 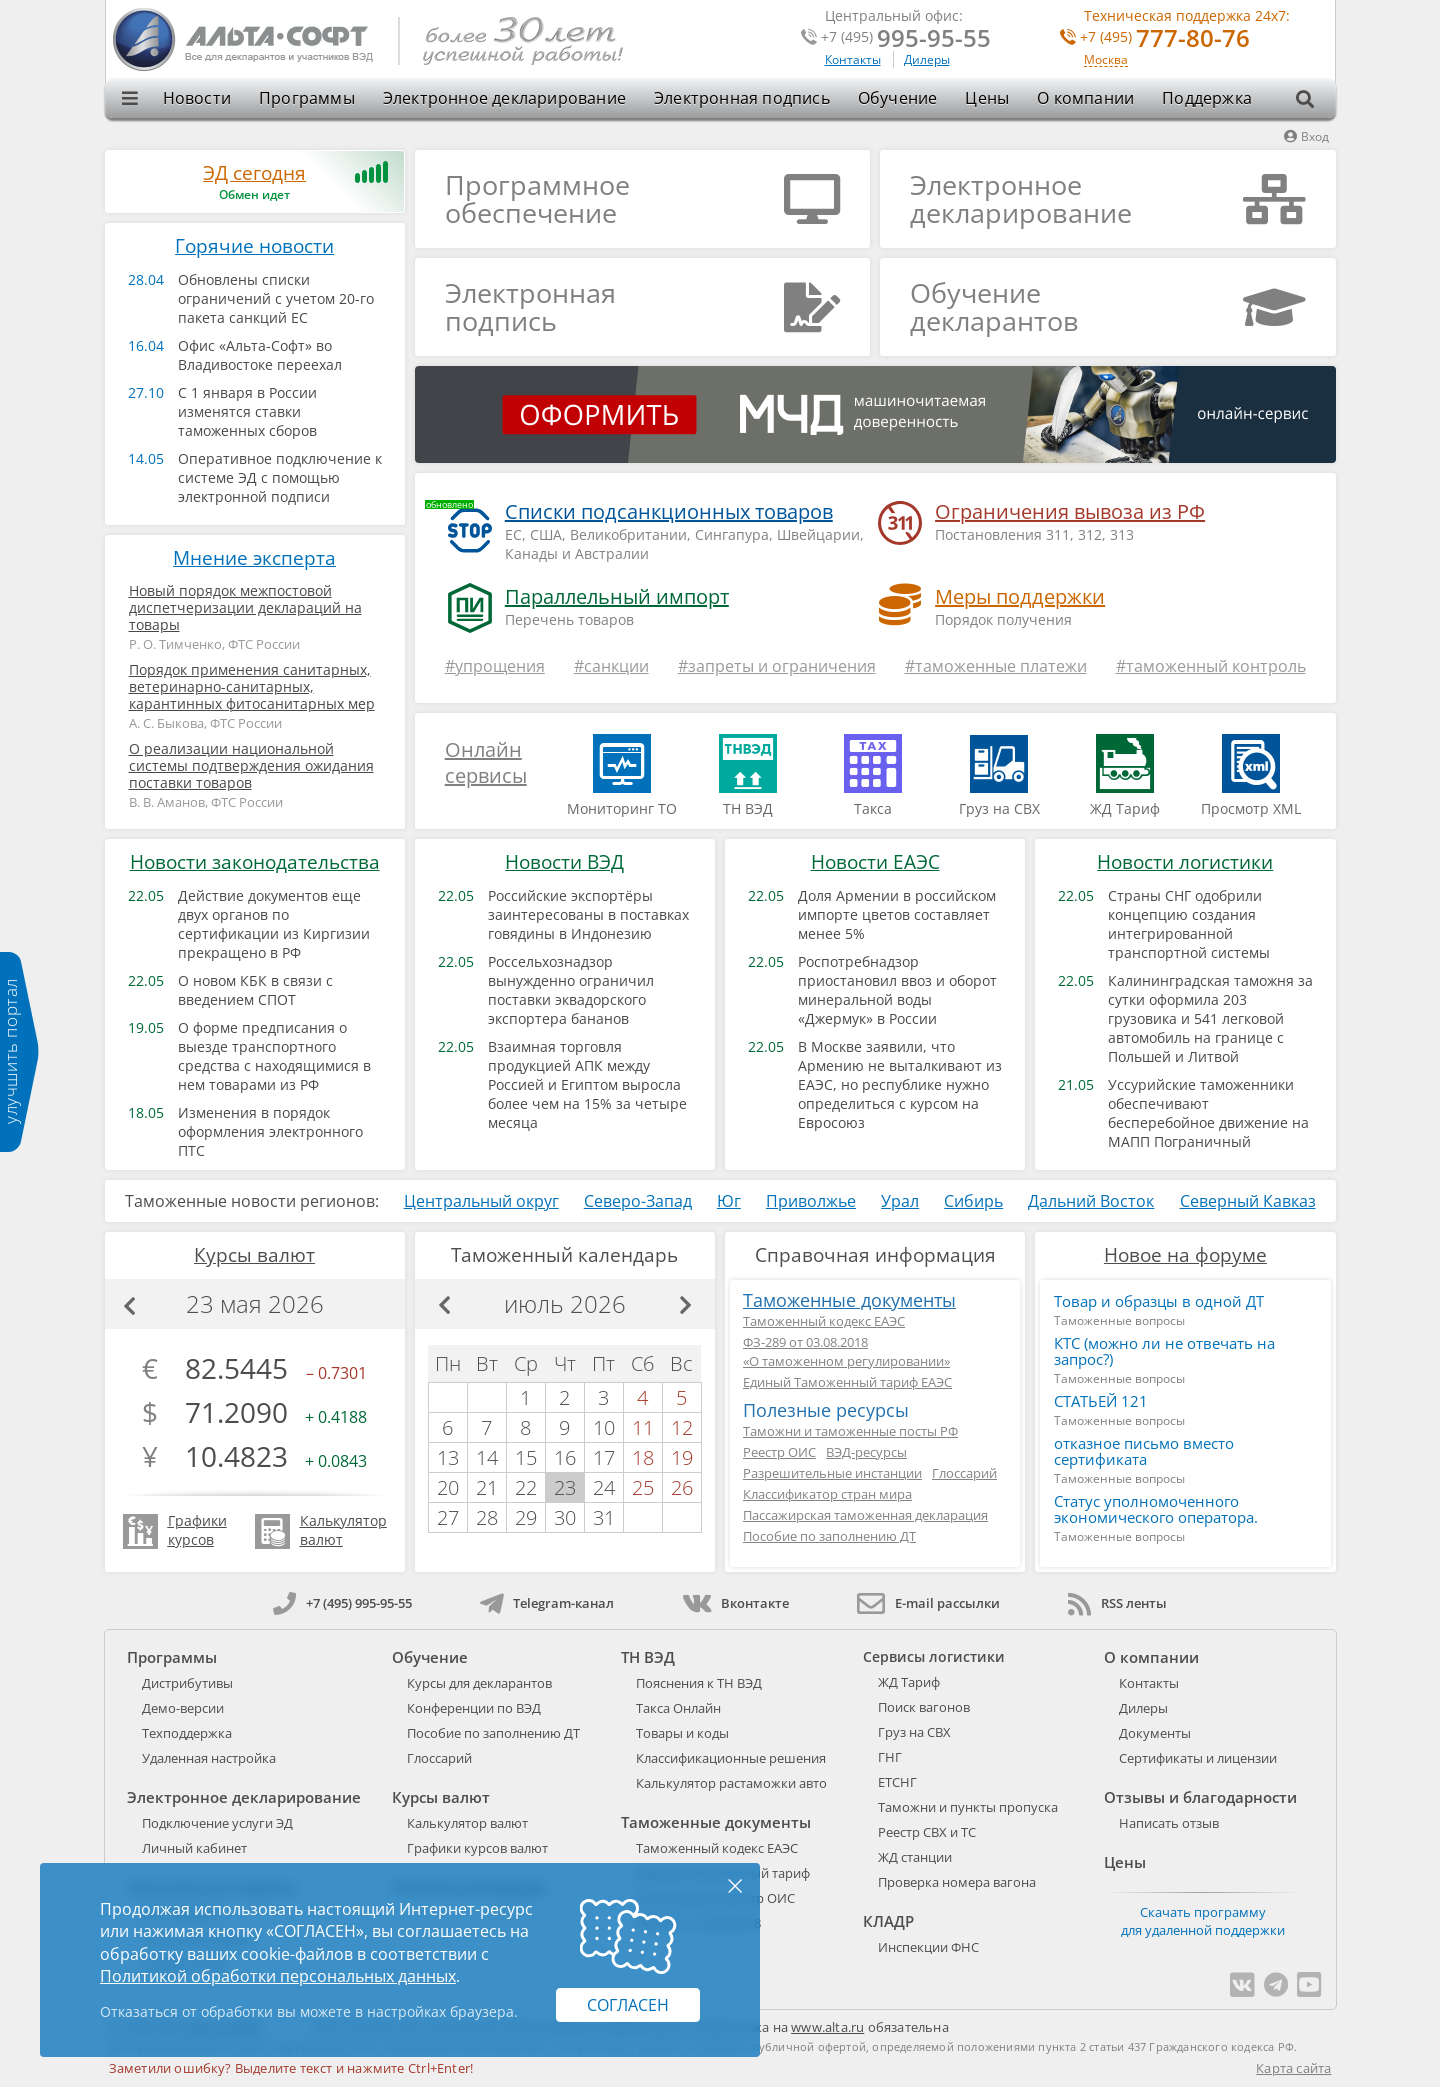 I want to click on Роспотребнадзор приостановил ввоз и оборот минеральной воды «Джермук» в России, so click(x=897, y=990).